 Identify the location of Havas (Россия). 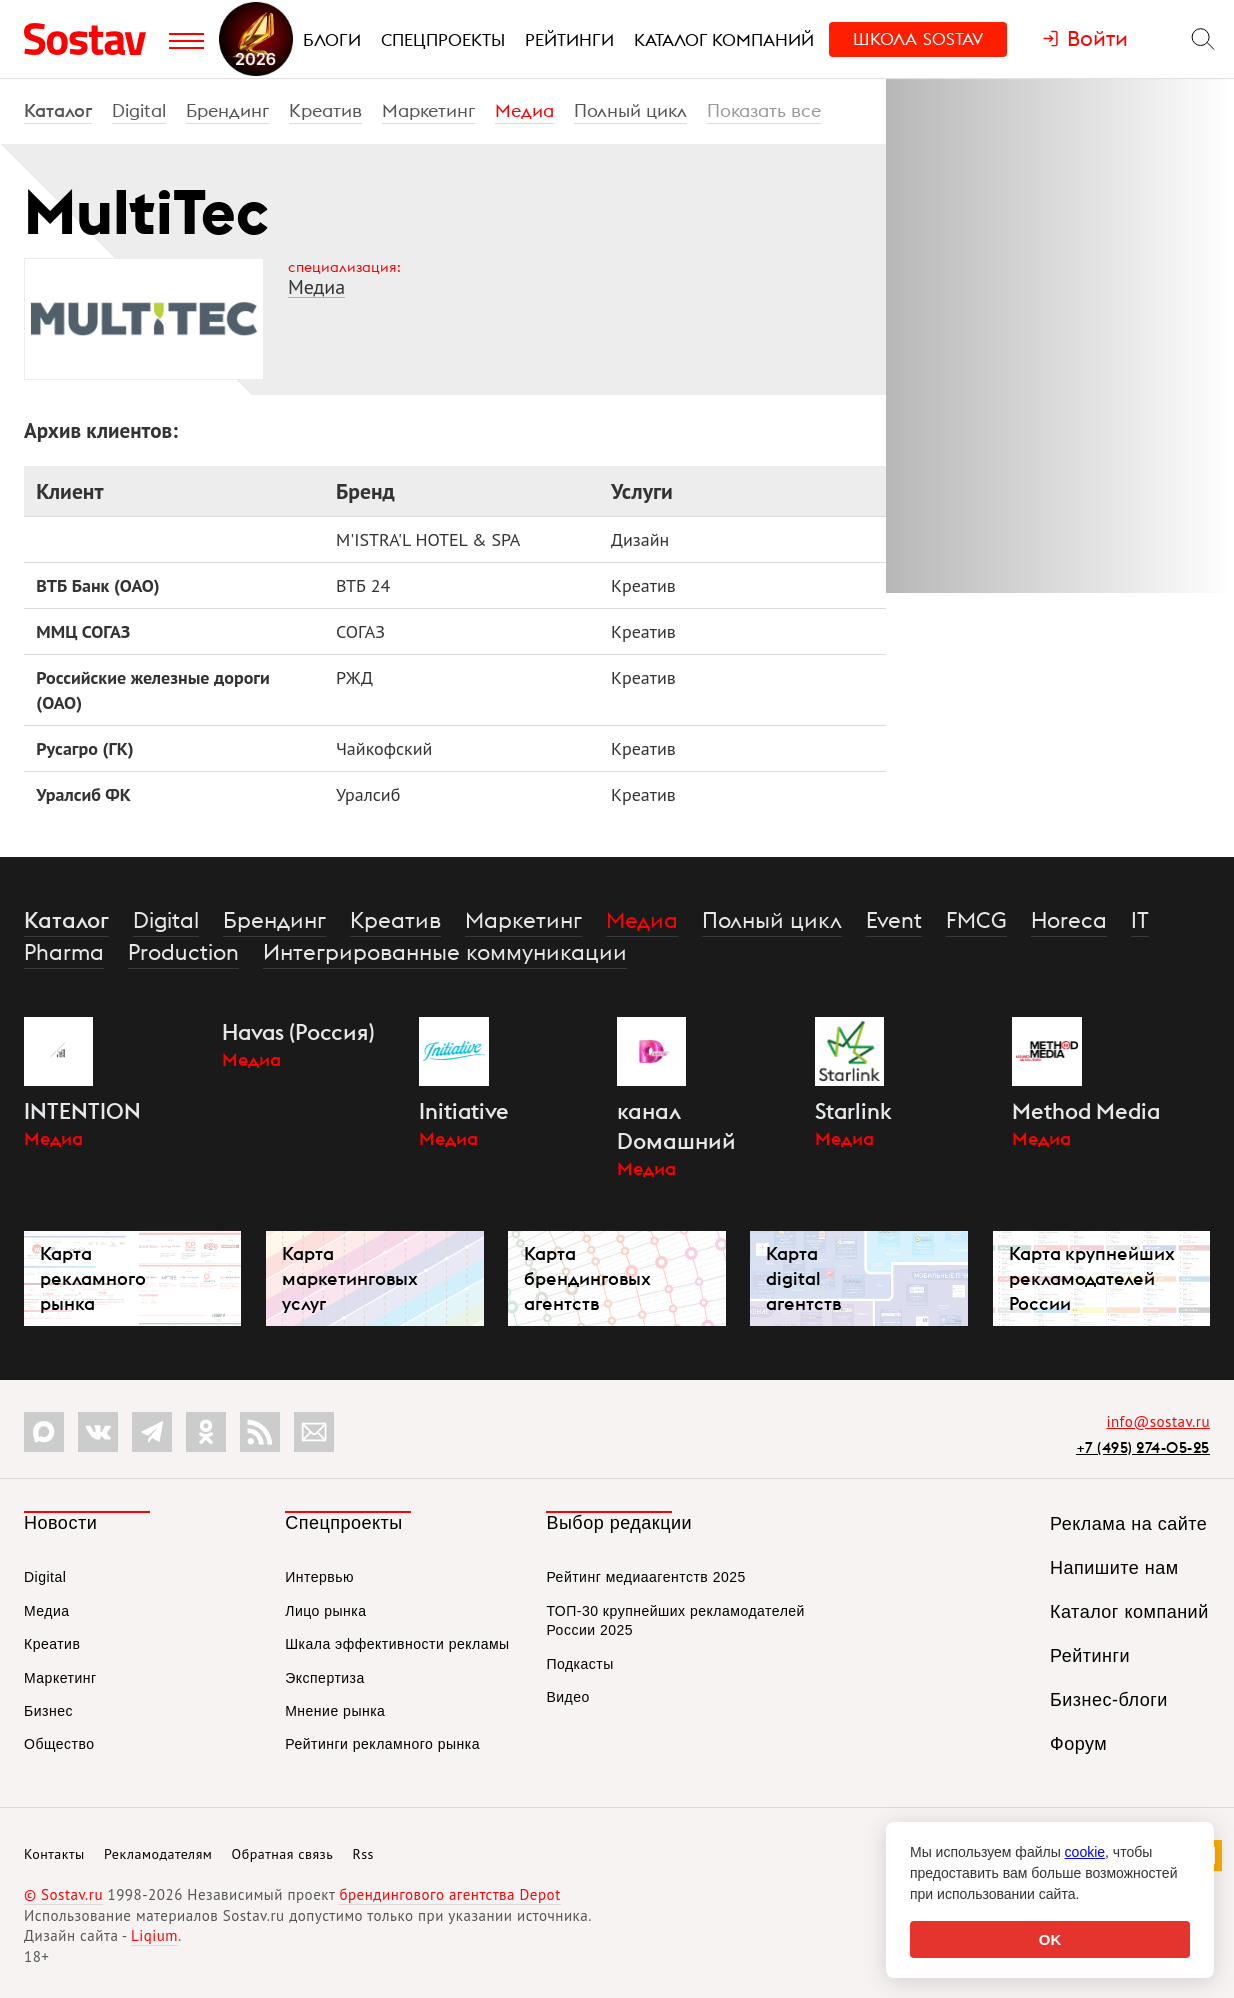
(298, 1032).